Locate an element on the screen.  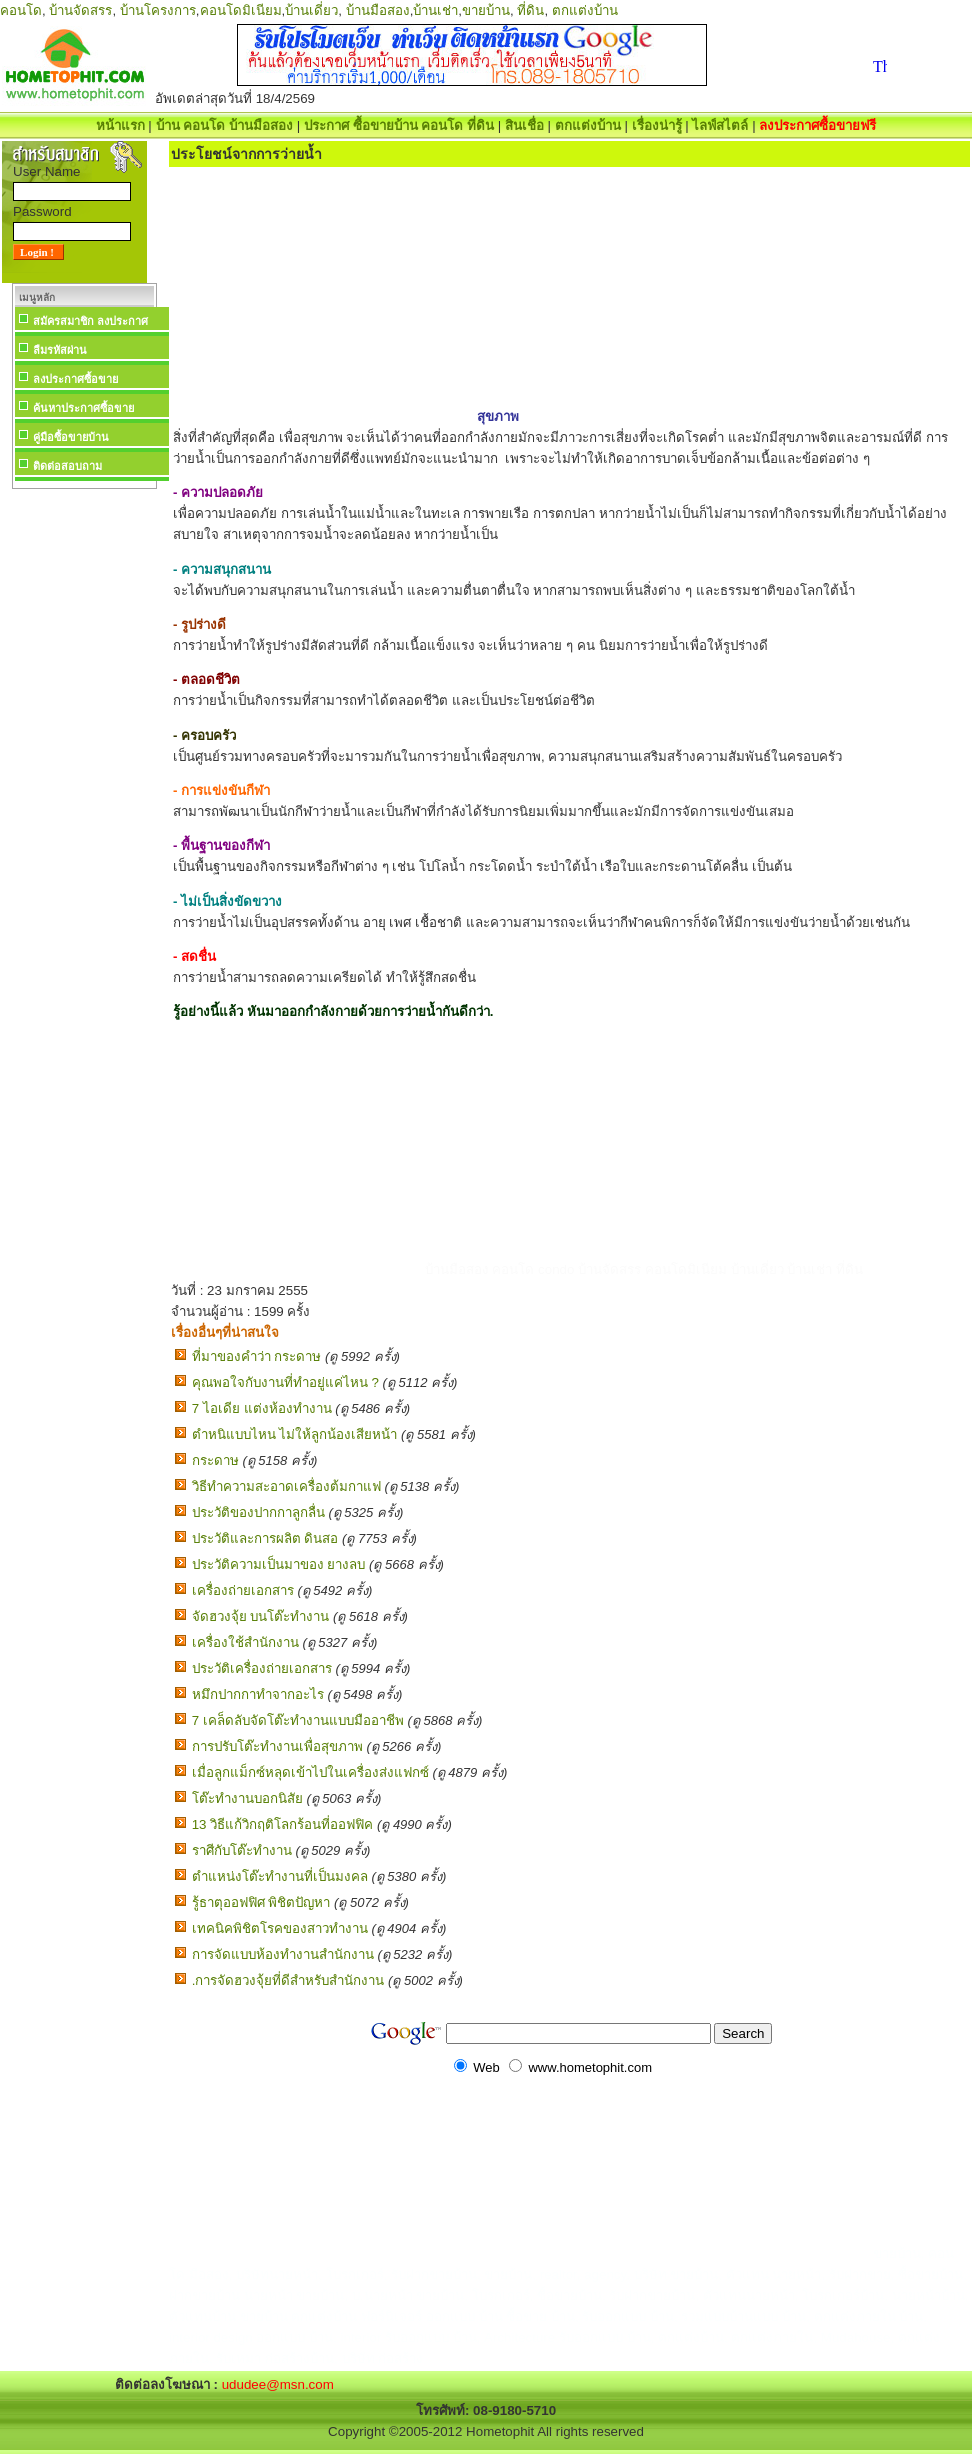
คุณพอใจกับงานที่ทำอยู่แค่ไหน ? is located at coordinates (285, 1382).